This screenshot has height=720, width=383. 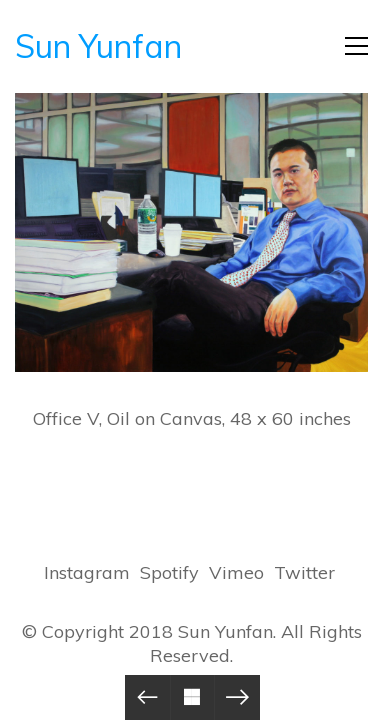 I want to click on [Vimeo], so click(x=236, y=573).